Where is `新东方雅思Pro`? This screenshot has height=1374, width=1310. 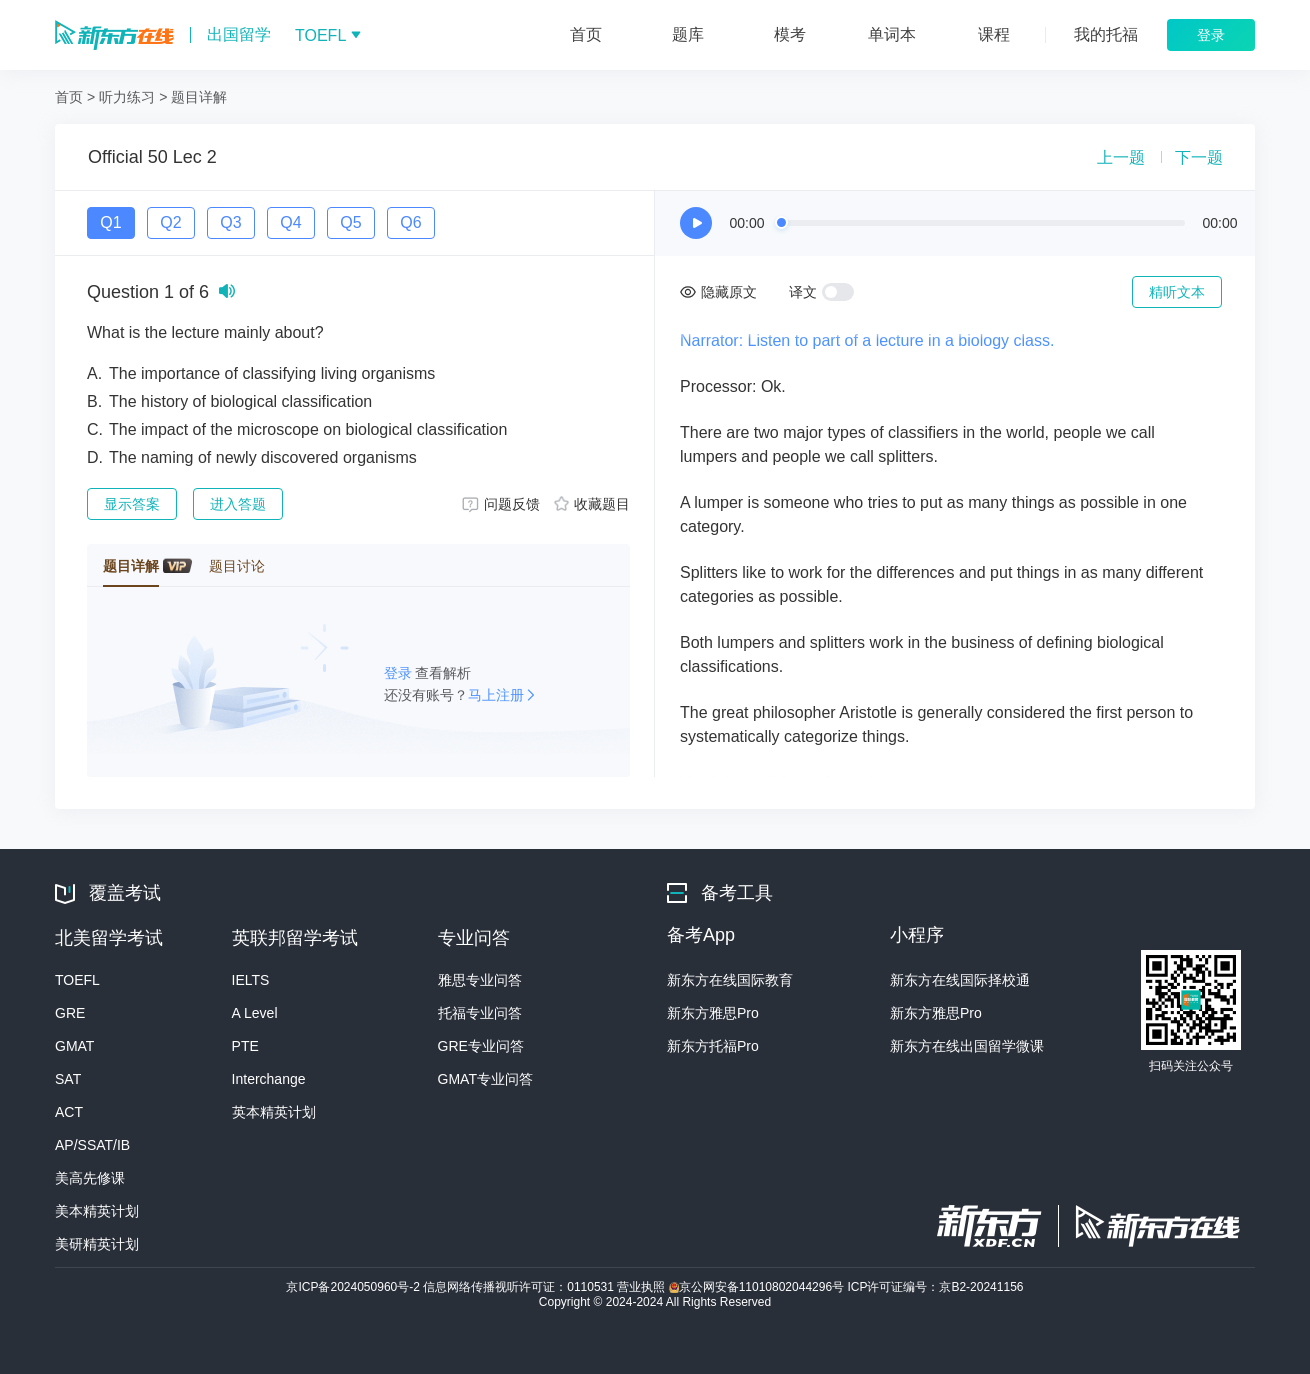
新东方雅思Pro is located at coordinates (713, 1013).